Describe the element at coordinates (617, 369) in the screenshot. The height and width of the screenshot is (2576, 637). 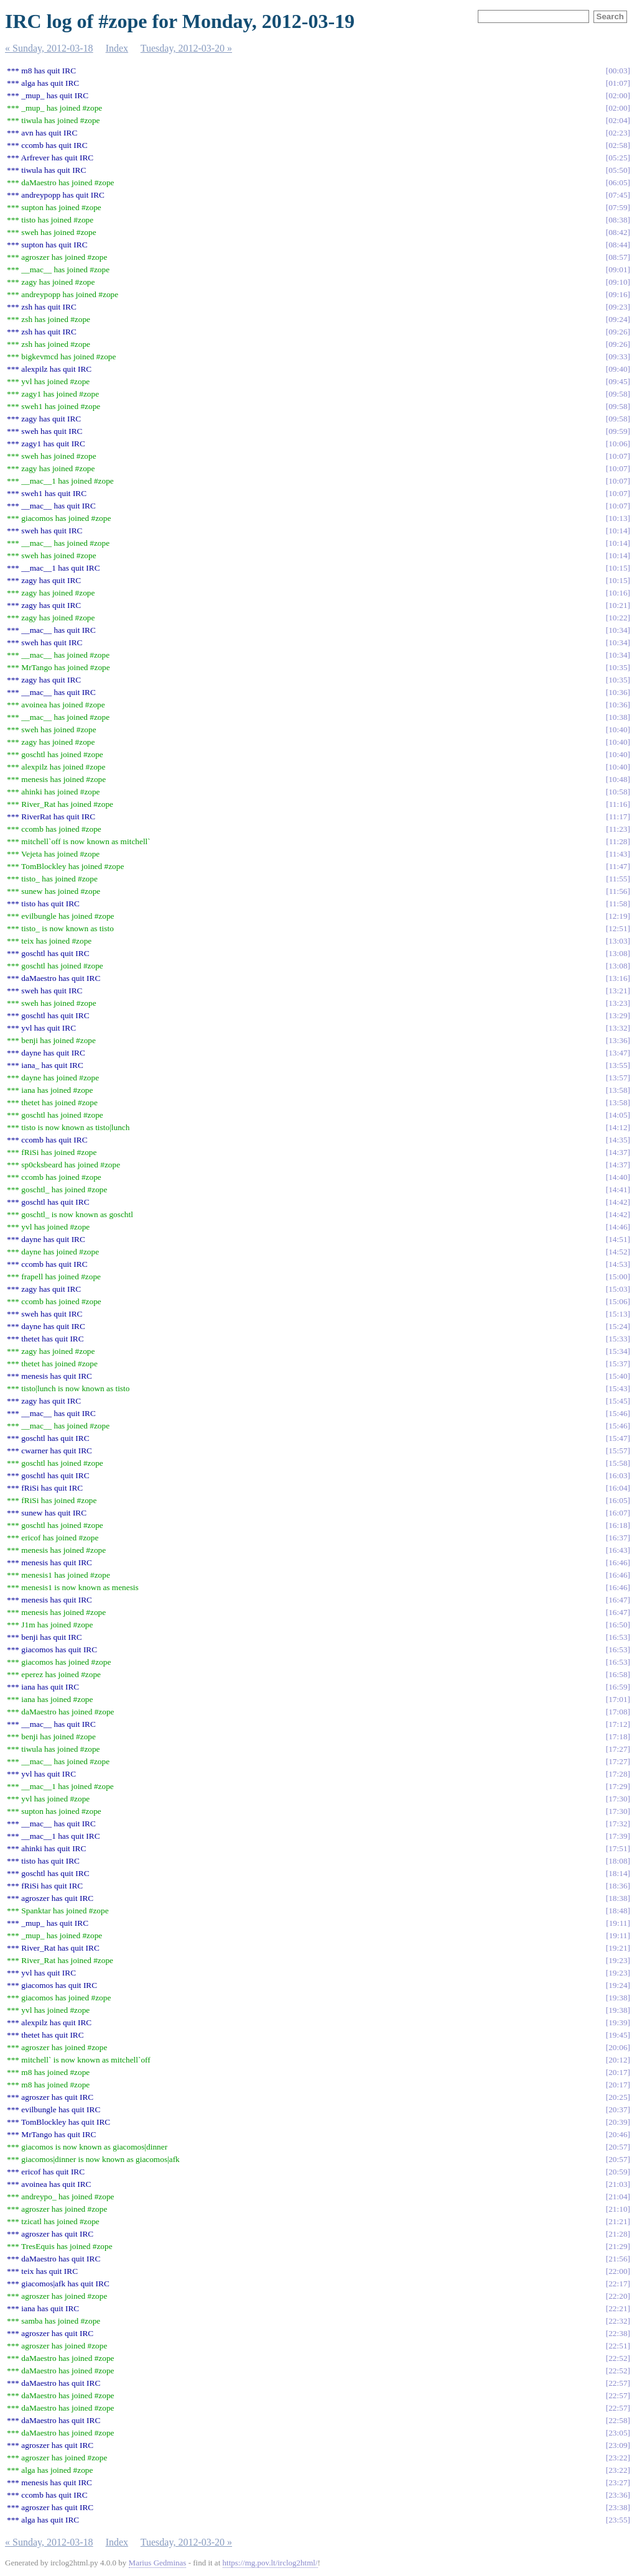
I see `09:40` at that location.